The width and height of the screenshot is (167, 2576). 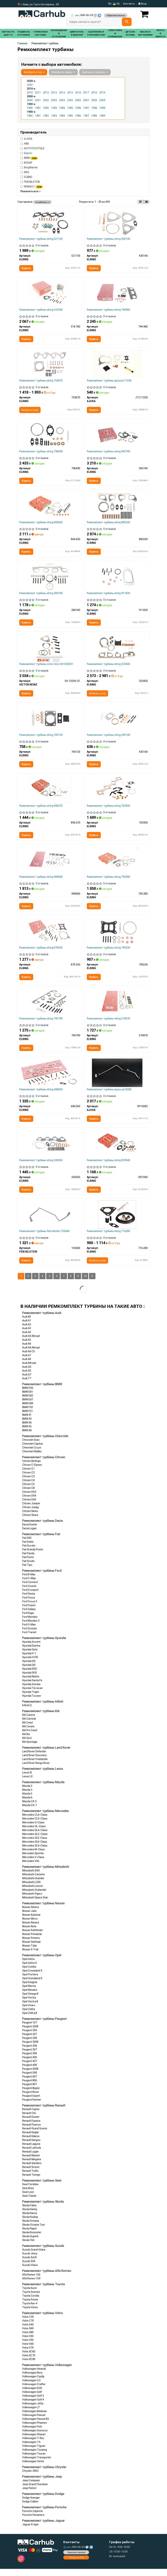 What do you see at coordinates (117, 1150) in the screenshot?
I see `[Комплект прокладок турбины Opel Astra/Insignia 2.0 CDTI 08-17 ELRING 897.840]` at bounding box center [117, 1150].